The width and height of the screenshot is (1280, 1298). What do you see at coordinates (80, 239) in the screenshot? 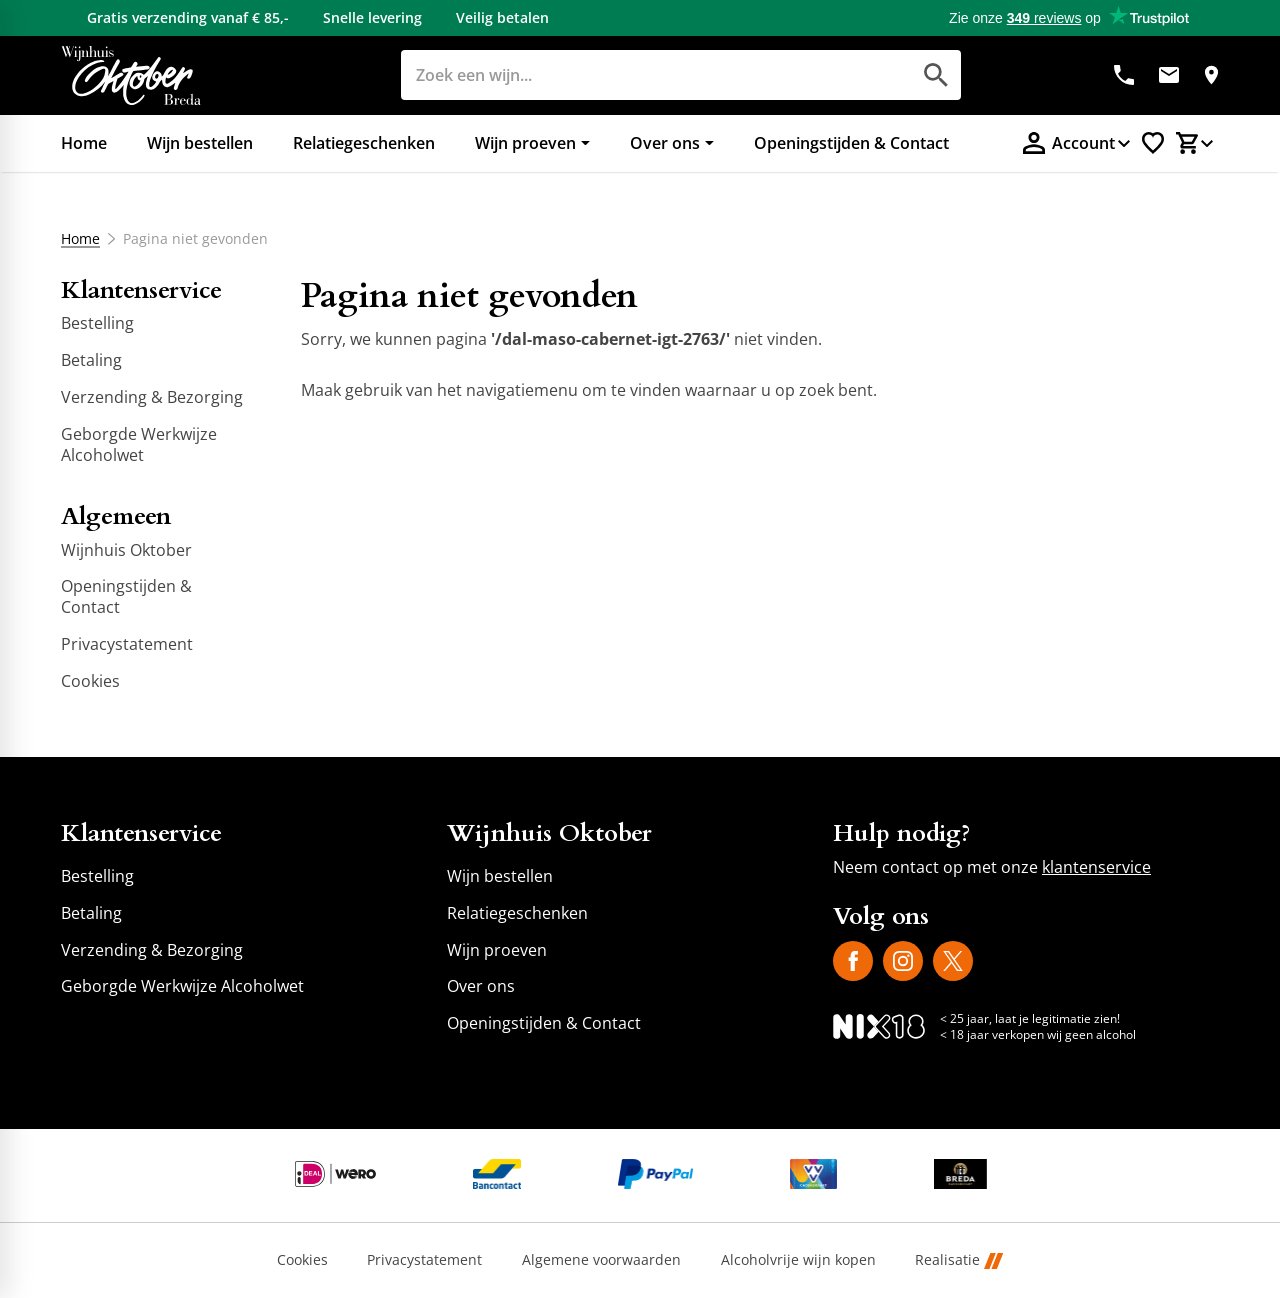
I see `Home` at bounding box center [80, 239].